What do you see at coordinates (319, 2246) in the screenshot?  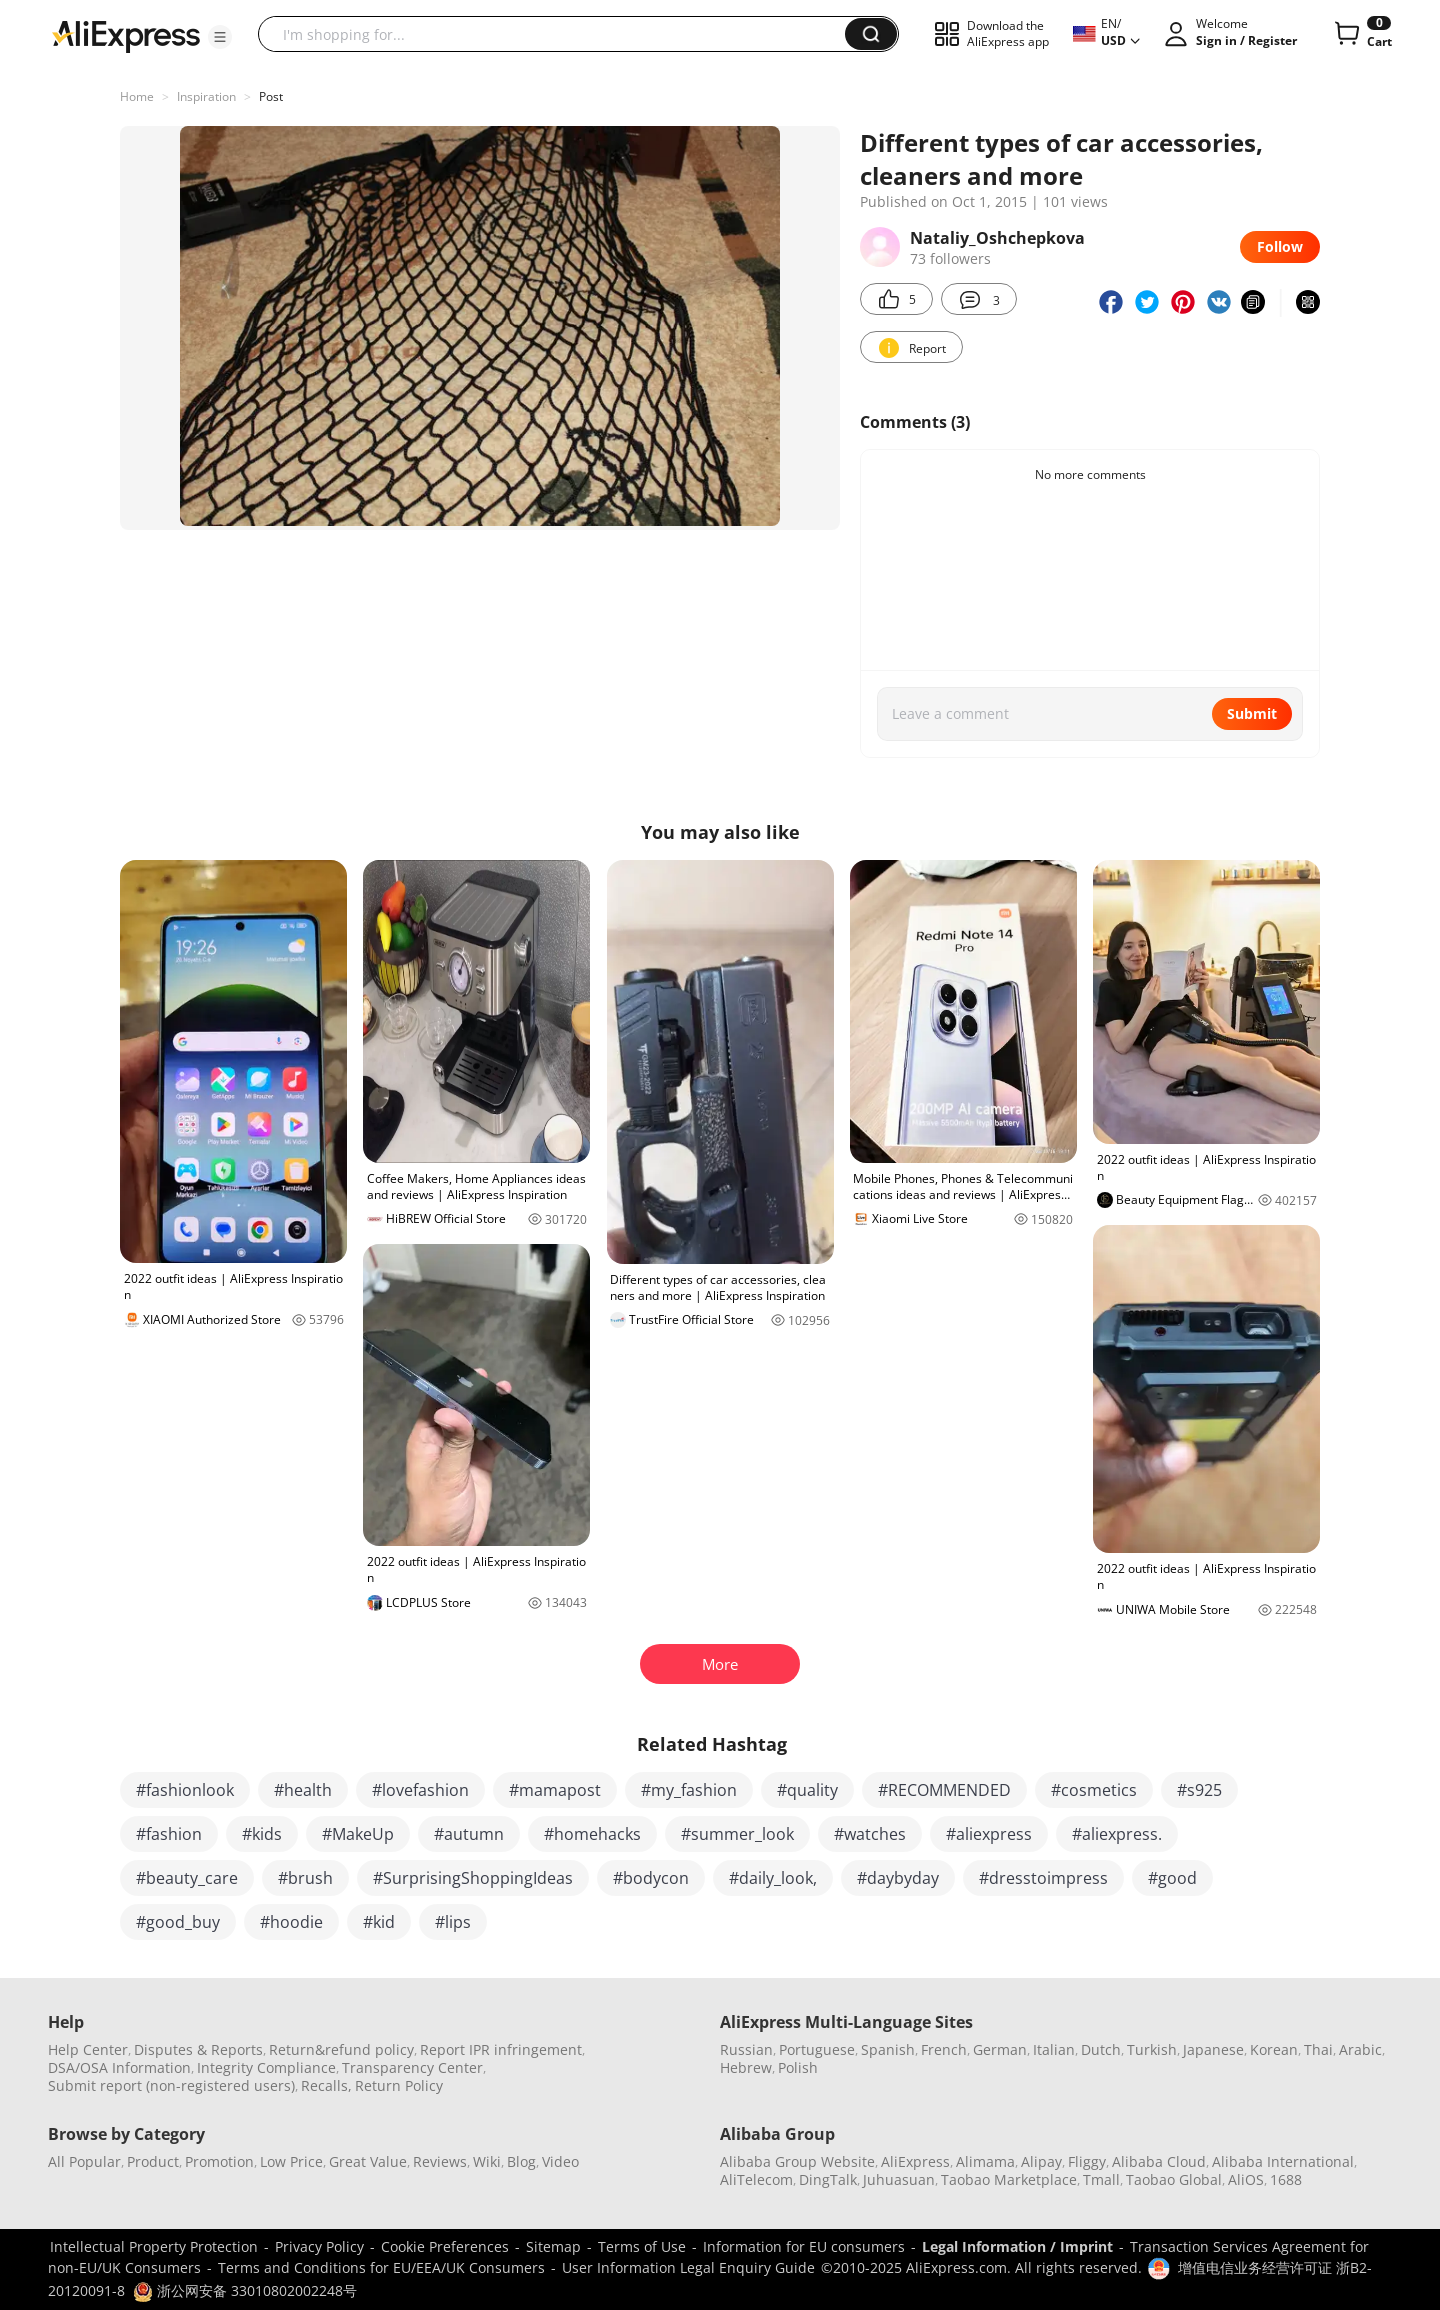 I see `Privacy Policy` at bounding box center [319, 2246].